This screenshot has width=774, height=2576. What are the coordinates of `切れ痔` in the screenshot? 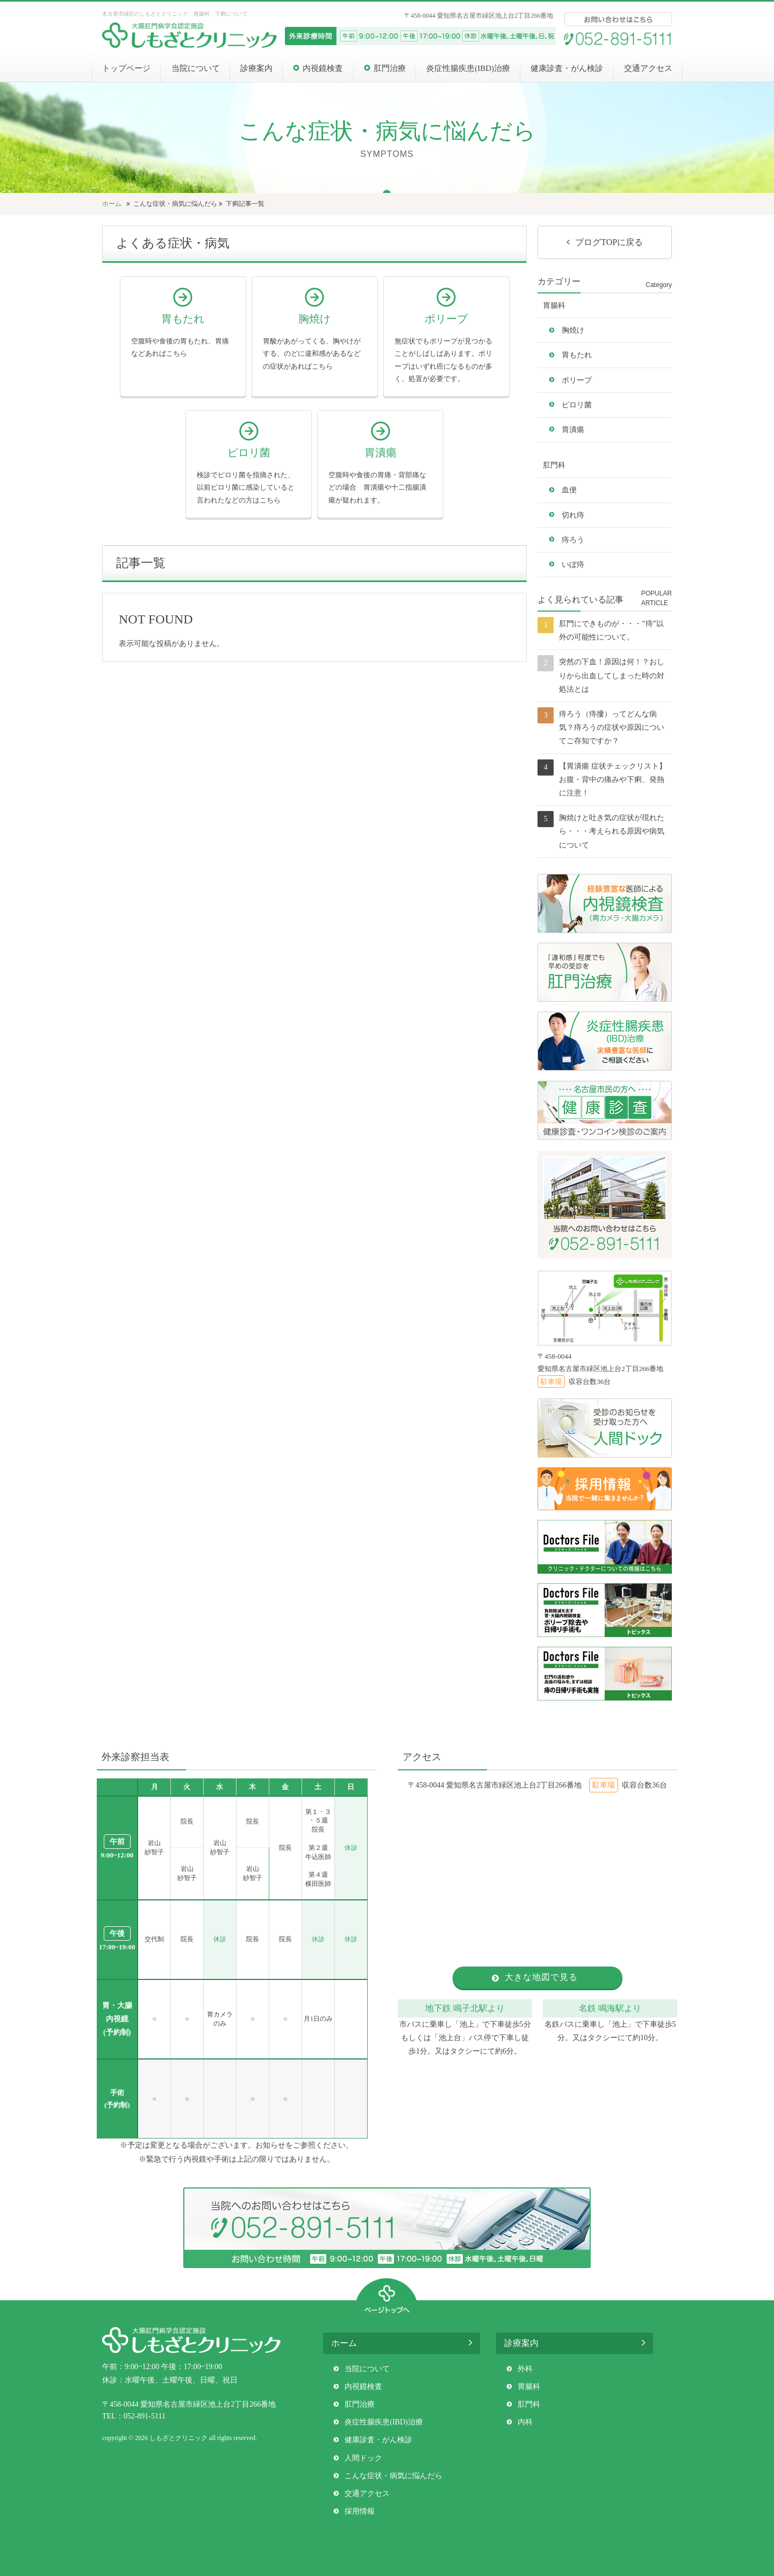 It's located at (573, 515).